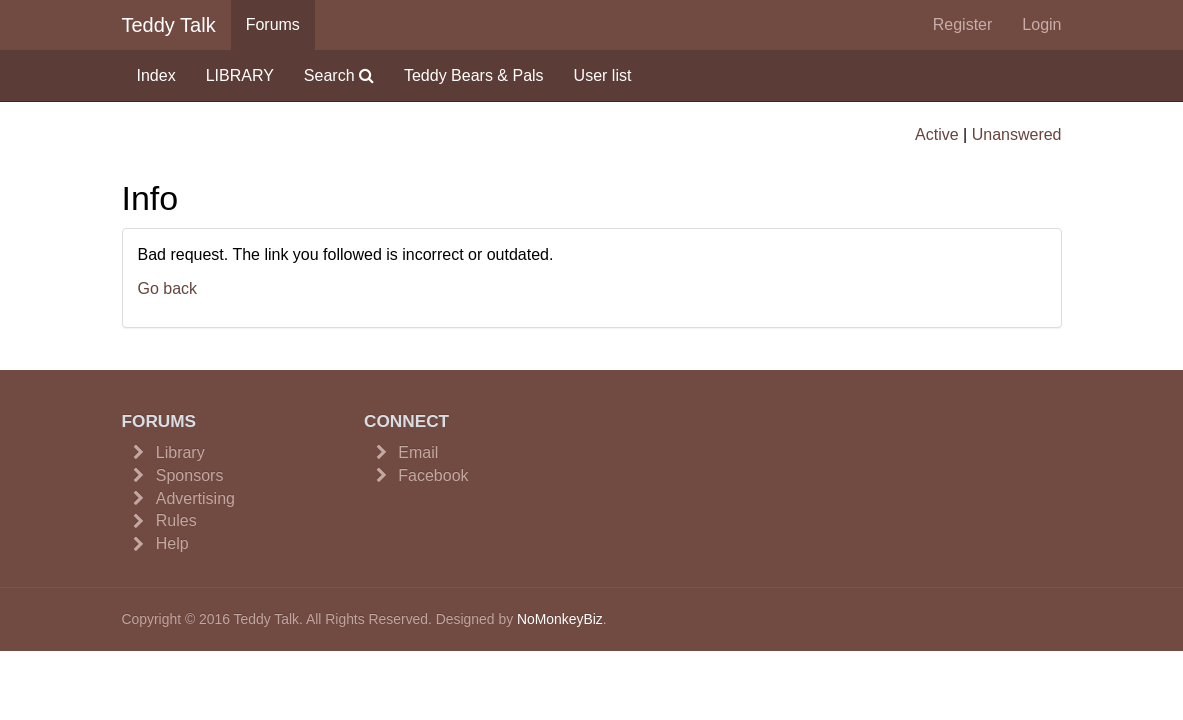 The height and width of the screenshot is (720, 1183). What do you see at coordinates (273, 24) in the screenshot?
I see `Forums` at bounding box center [273, 24].